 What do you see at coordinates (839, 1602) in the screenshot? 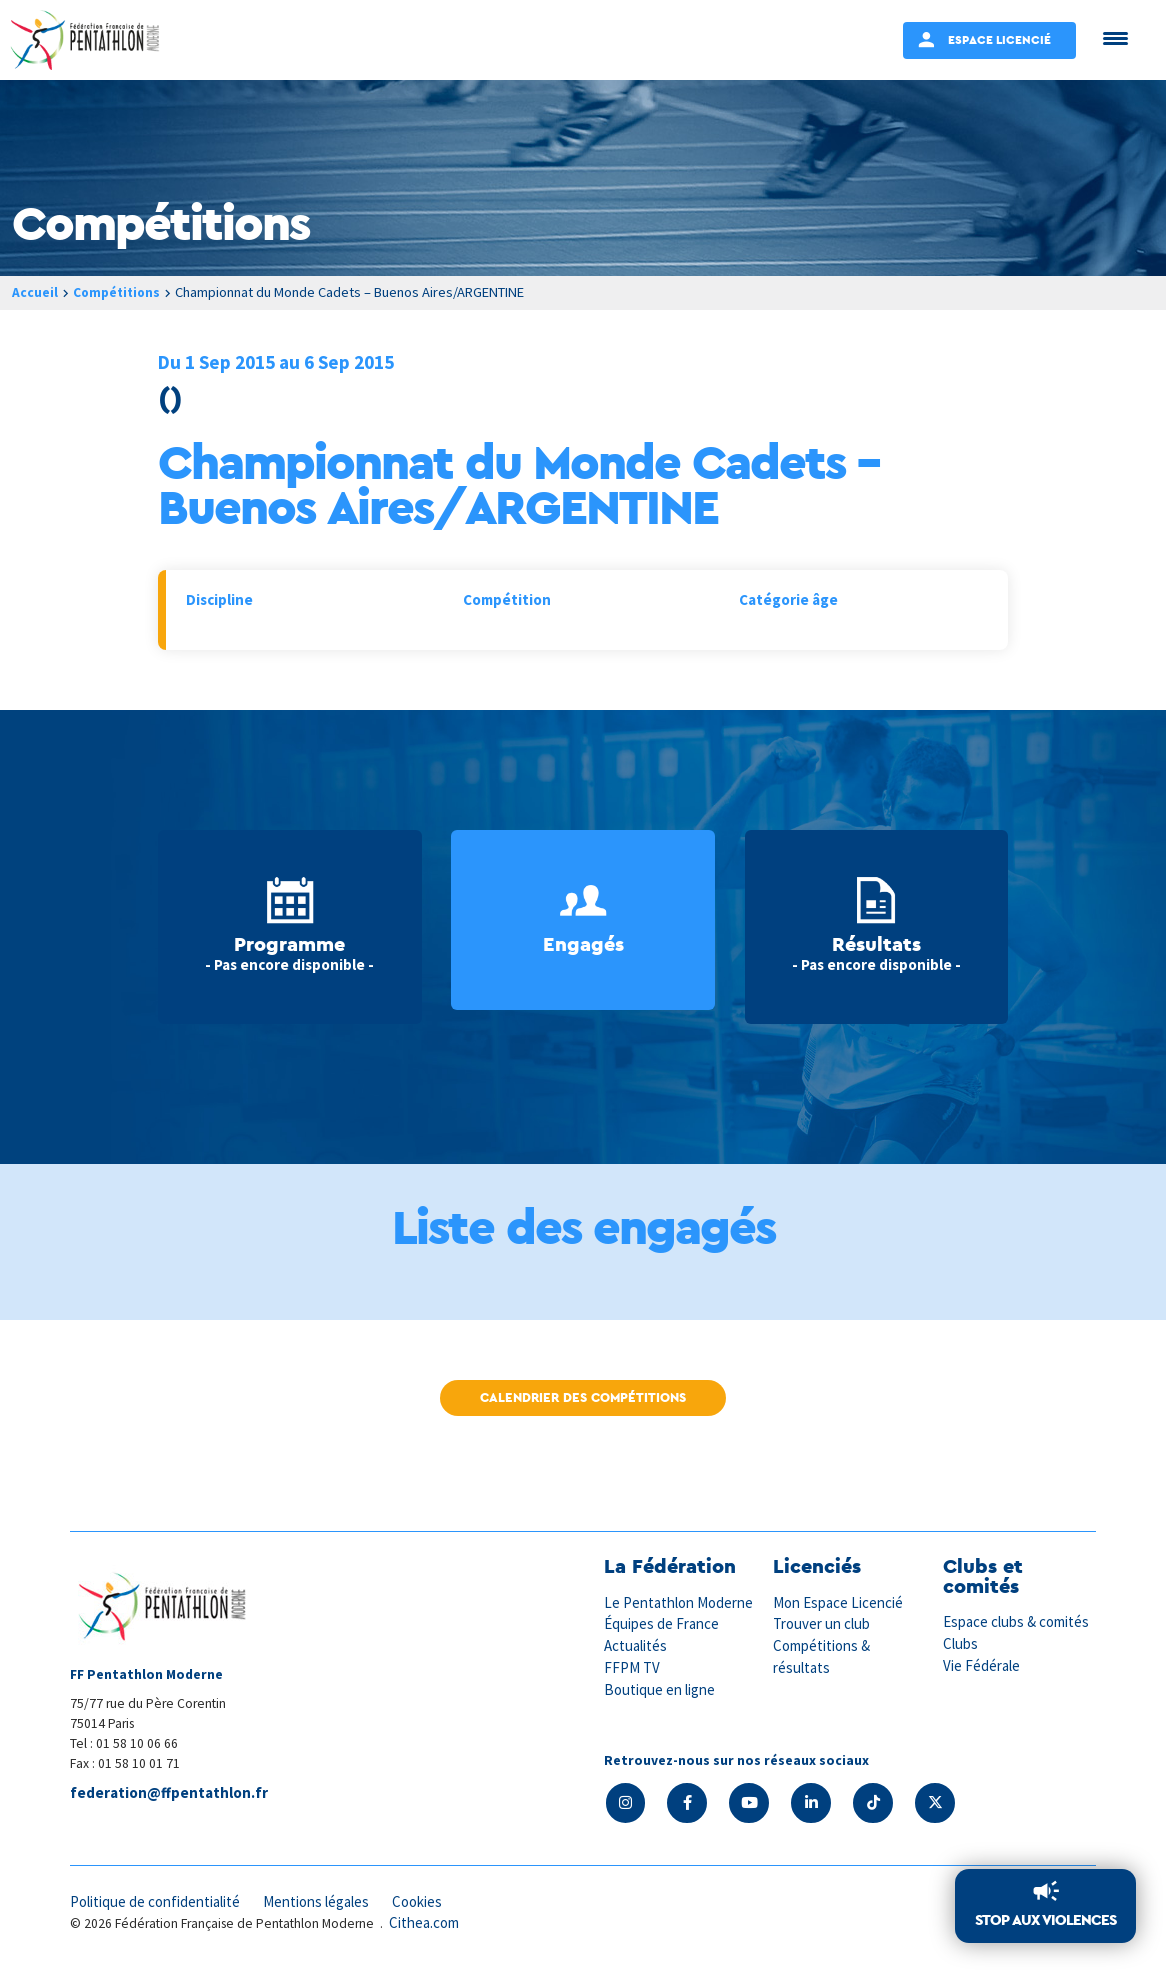
I see `Mon Espace Licencié` at bounding box center [839, 1602].